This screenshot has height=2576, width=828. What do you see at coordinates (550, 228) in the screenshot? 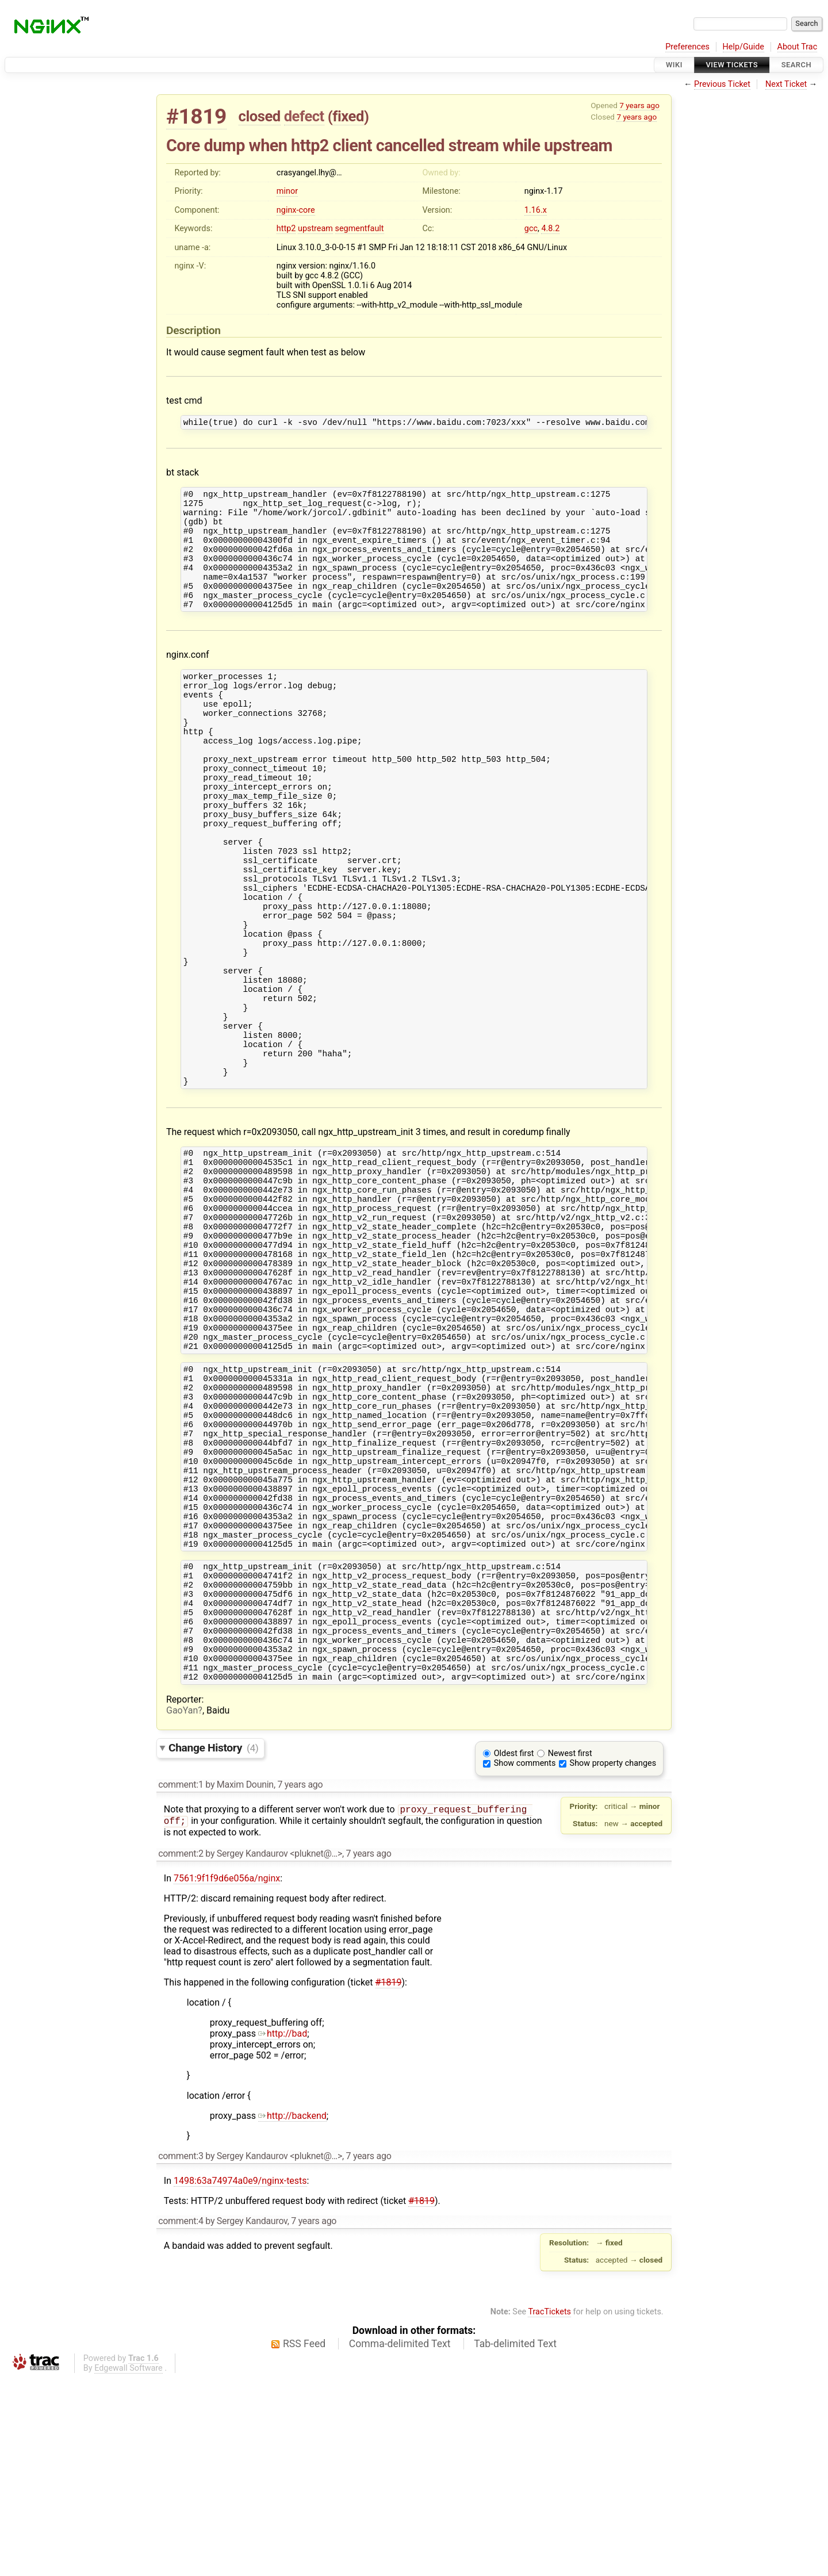
I see `4.8.2` at bounding box center [550, 228].